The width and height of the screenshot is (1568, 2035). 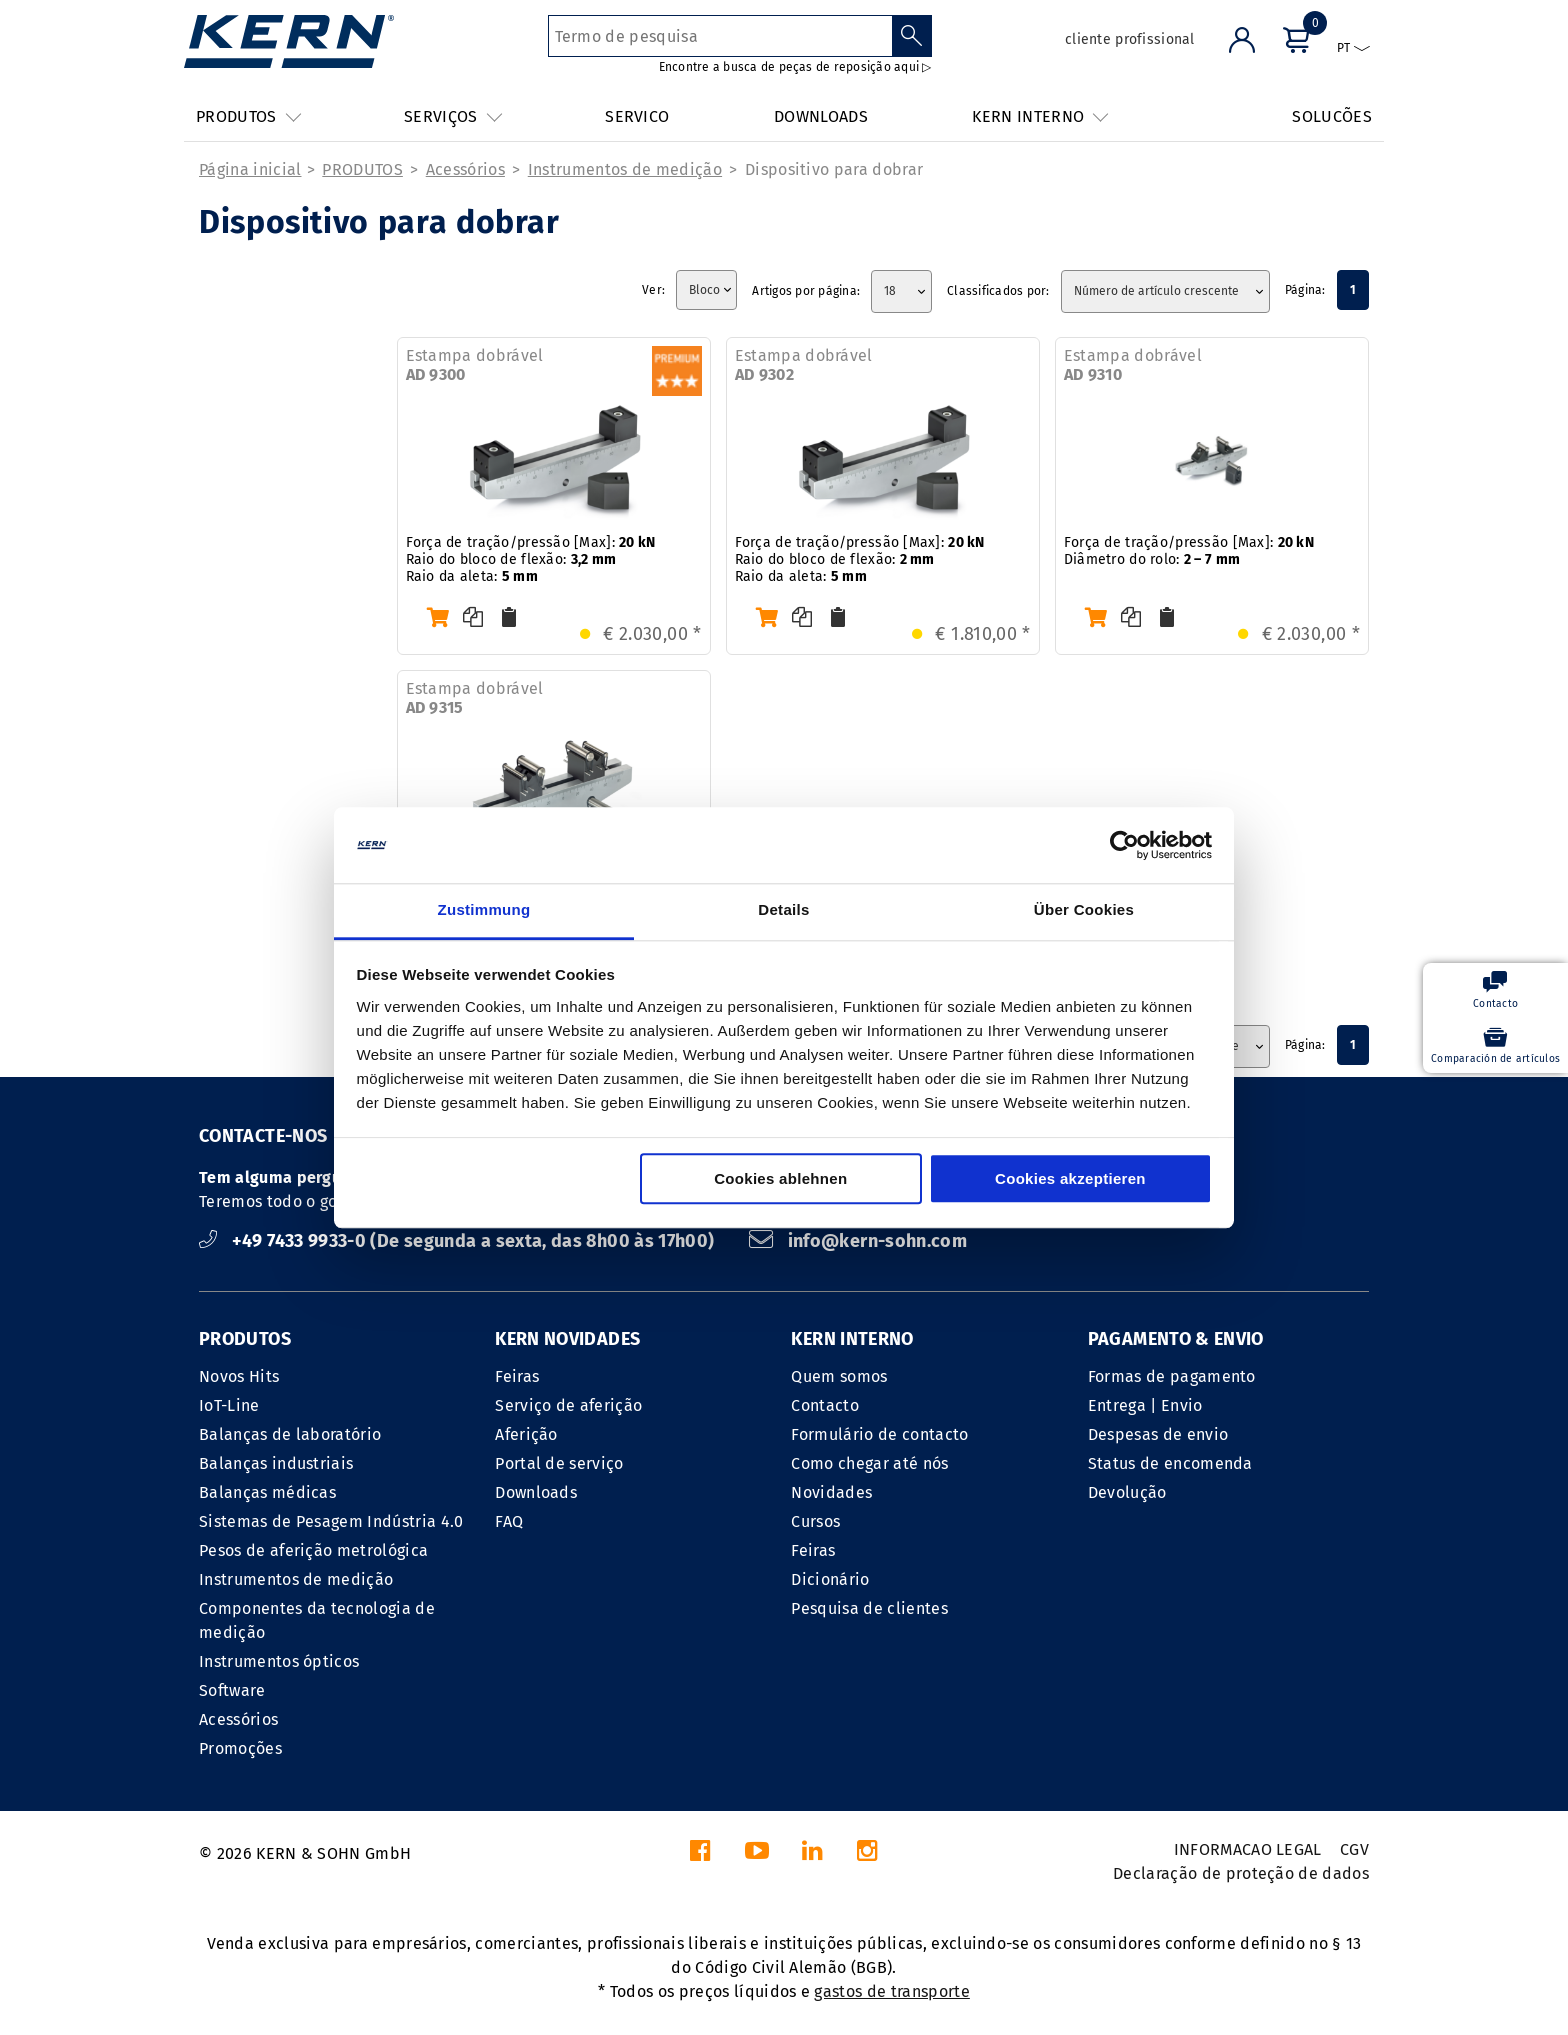 I want to click on DOWNLOADS, so click(x=821, y=116).